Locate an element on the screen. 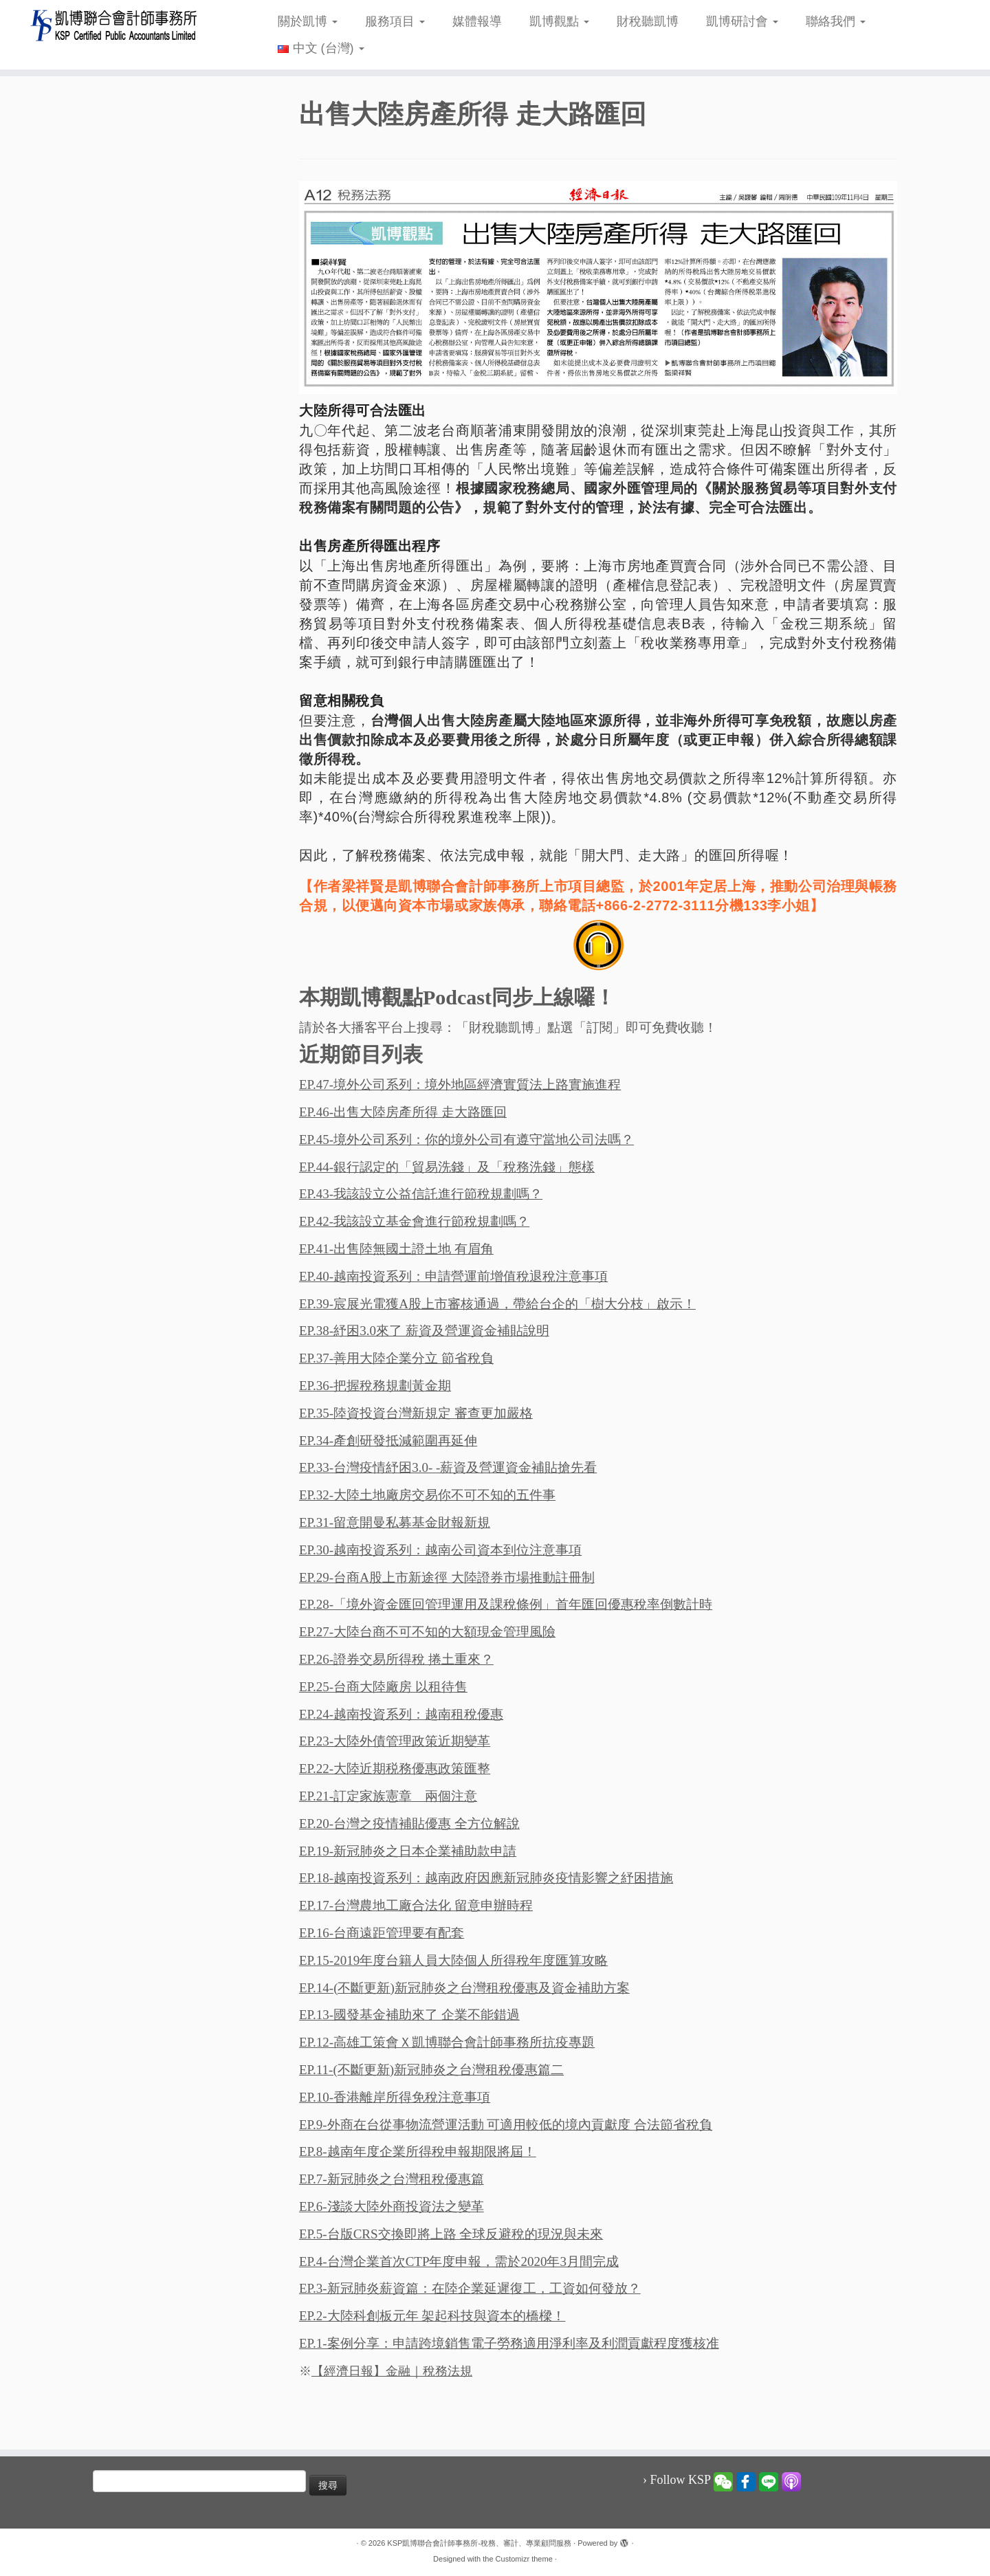  EP.22-大陸近期税務優惠政策匯整 is located at coordinates (394, 1768).